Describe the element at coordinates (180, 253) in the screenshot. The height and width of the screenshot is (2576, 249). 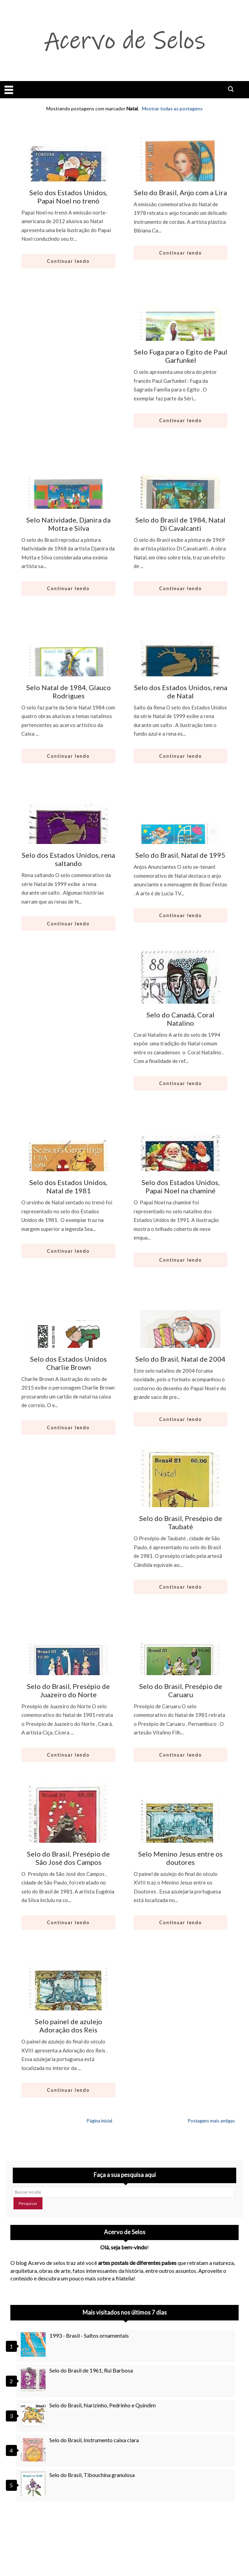
I see `Continuar lendo [Abrir este artigo: Selo do Brasil, Anjo com a Lira]` at that location.